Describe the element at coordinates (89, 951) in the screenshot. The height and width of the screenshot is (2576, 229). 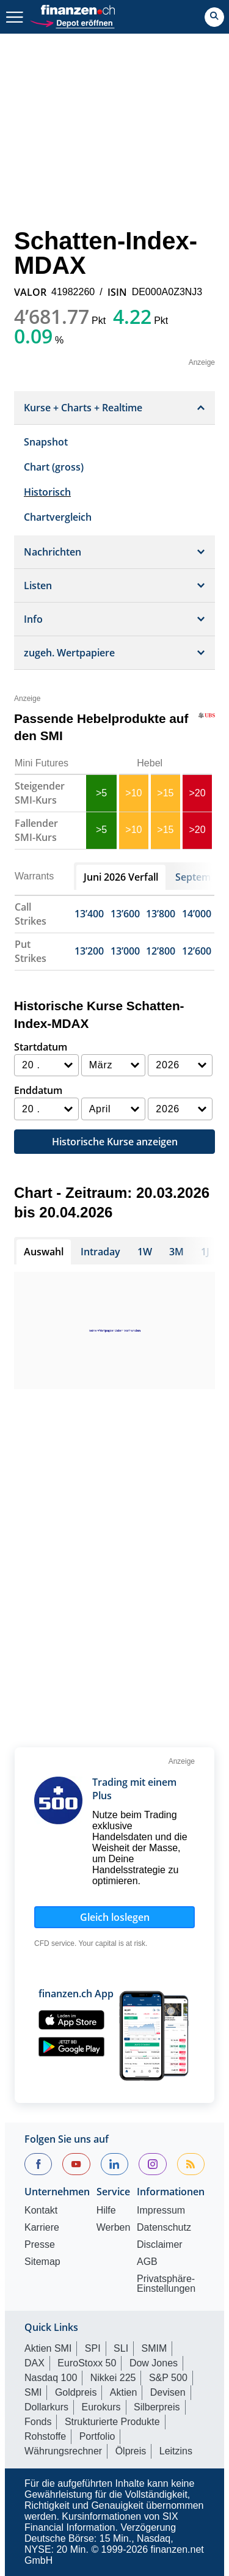
I see `13’200` at that location.